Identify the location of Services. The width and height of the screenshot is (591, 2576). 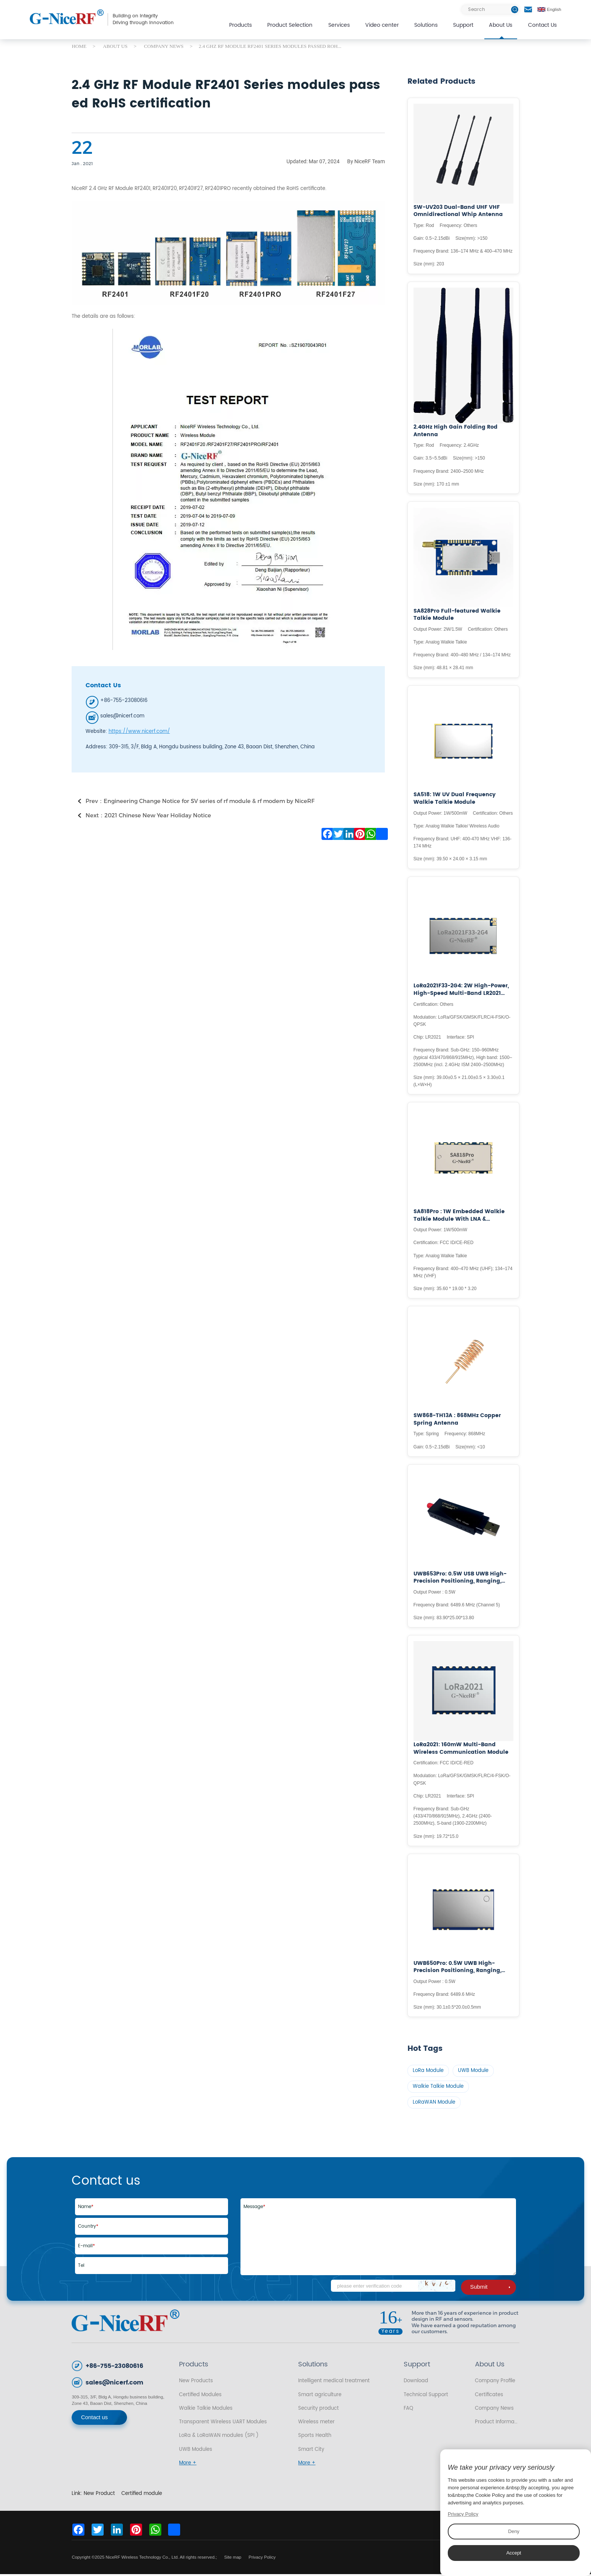
(339, 25).